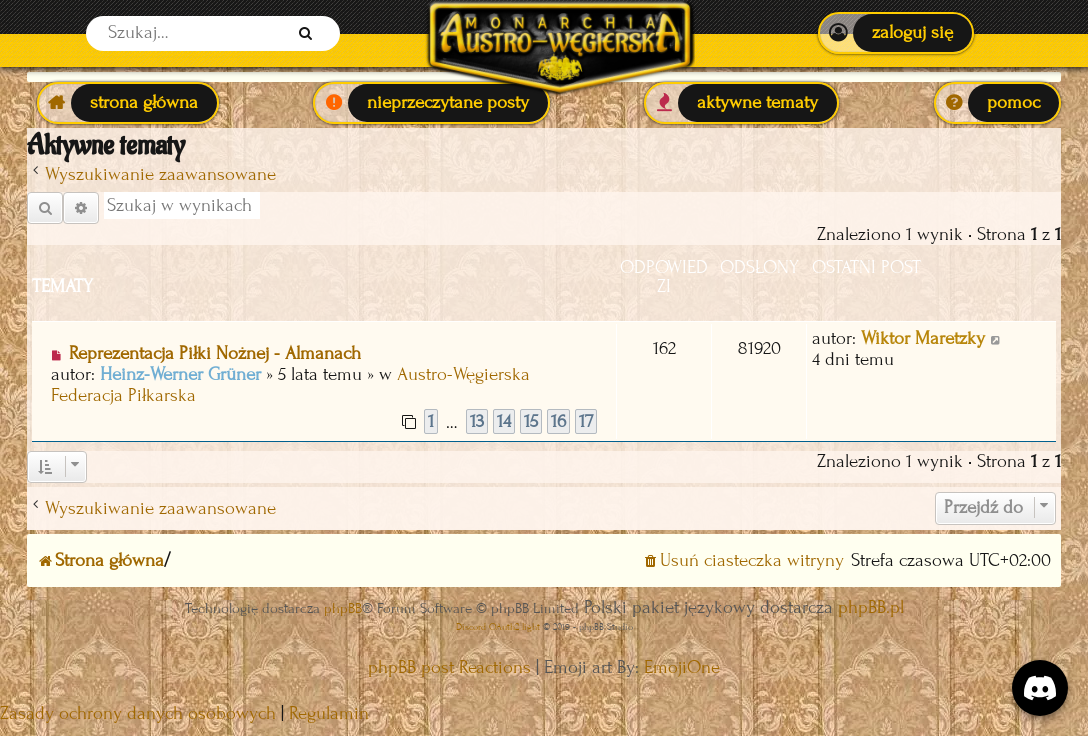 This screenshot has height=736, width=1088. I want to click on Wiktor Maretzky, so click(923, 338).